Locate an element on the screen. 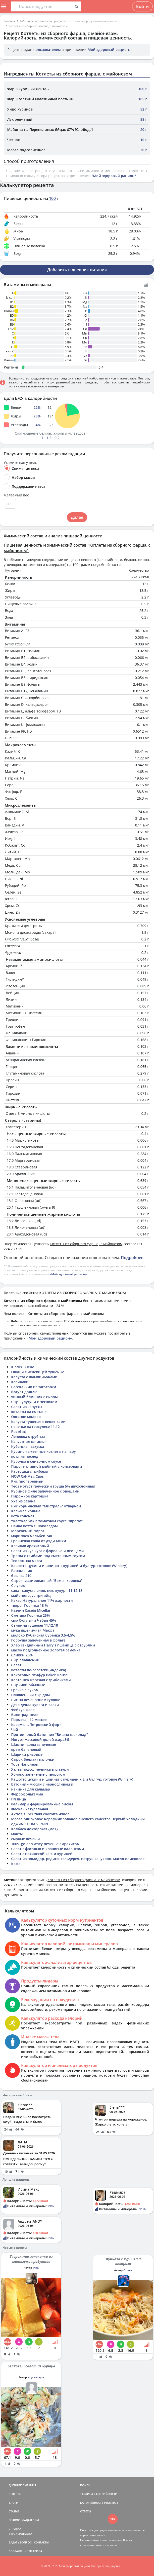 The height and width of the screenshot is (2576, 154). ПРАВООБЛАДАТЕЛЯМ is located at coordinates (24, 2520).